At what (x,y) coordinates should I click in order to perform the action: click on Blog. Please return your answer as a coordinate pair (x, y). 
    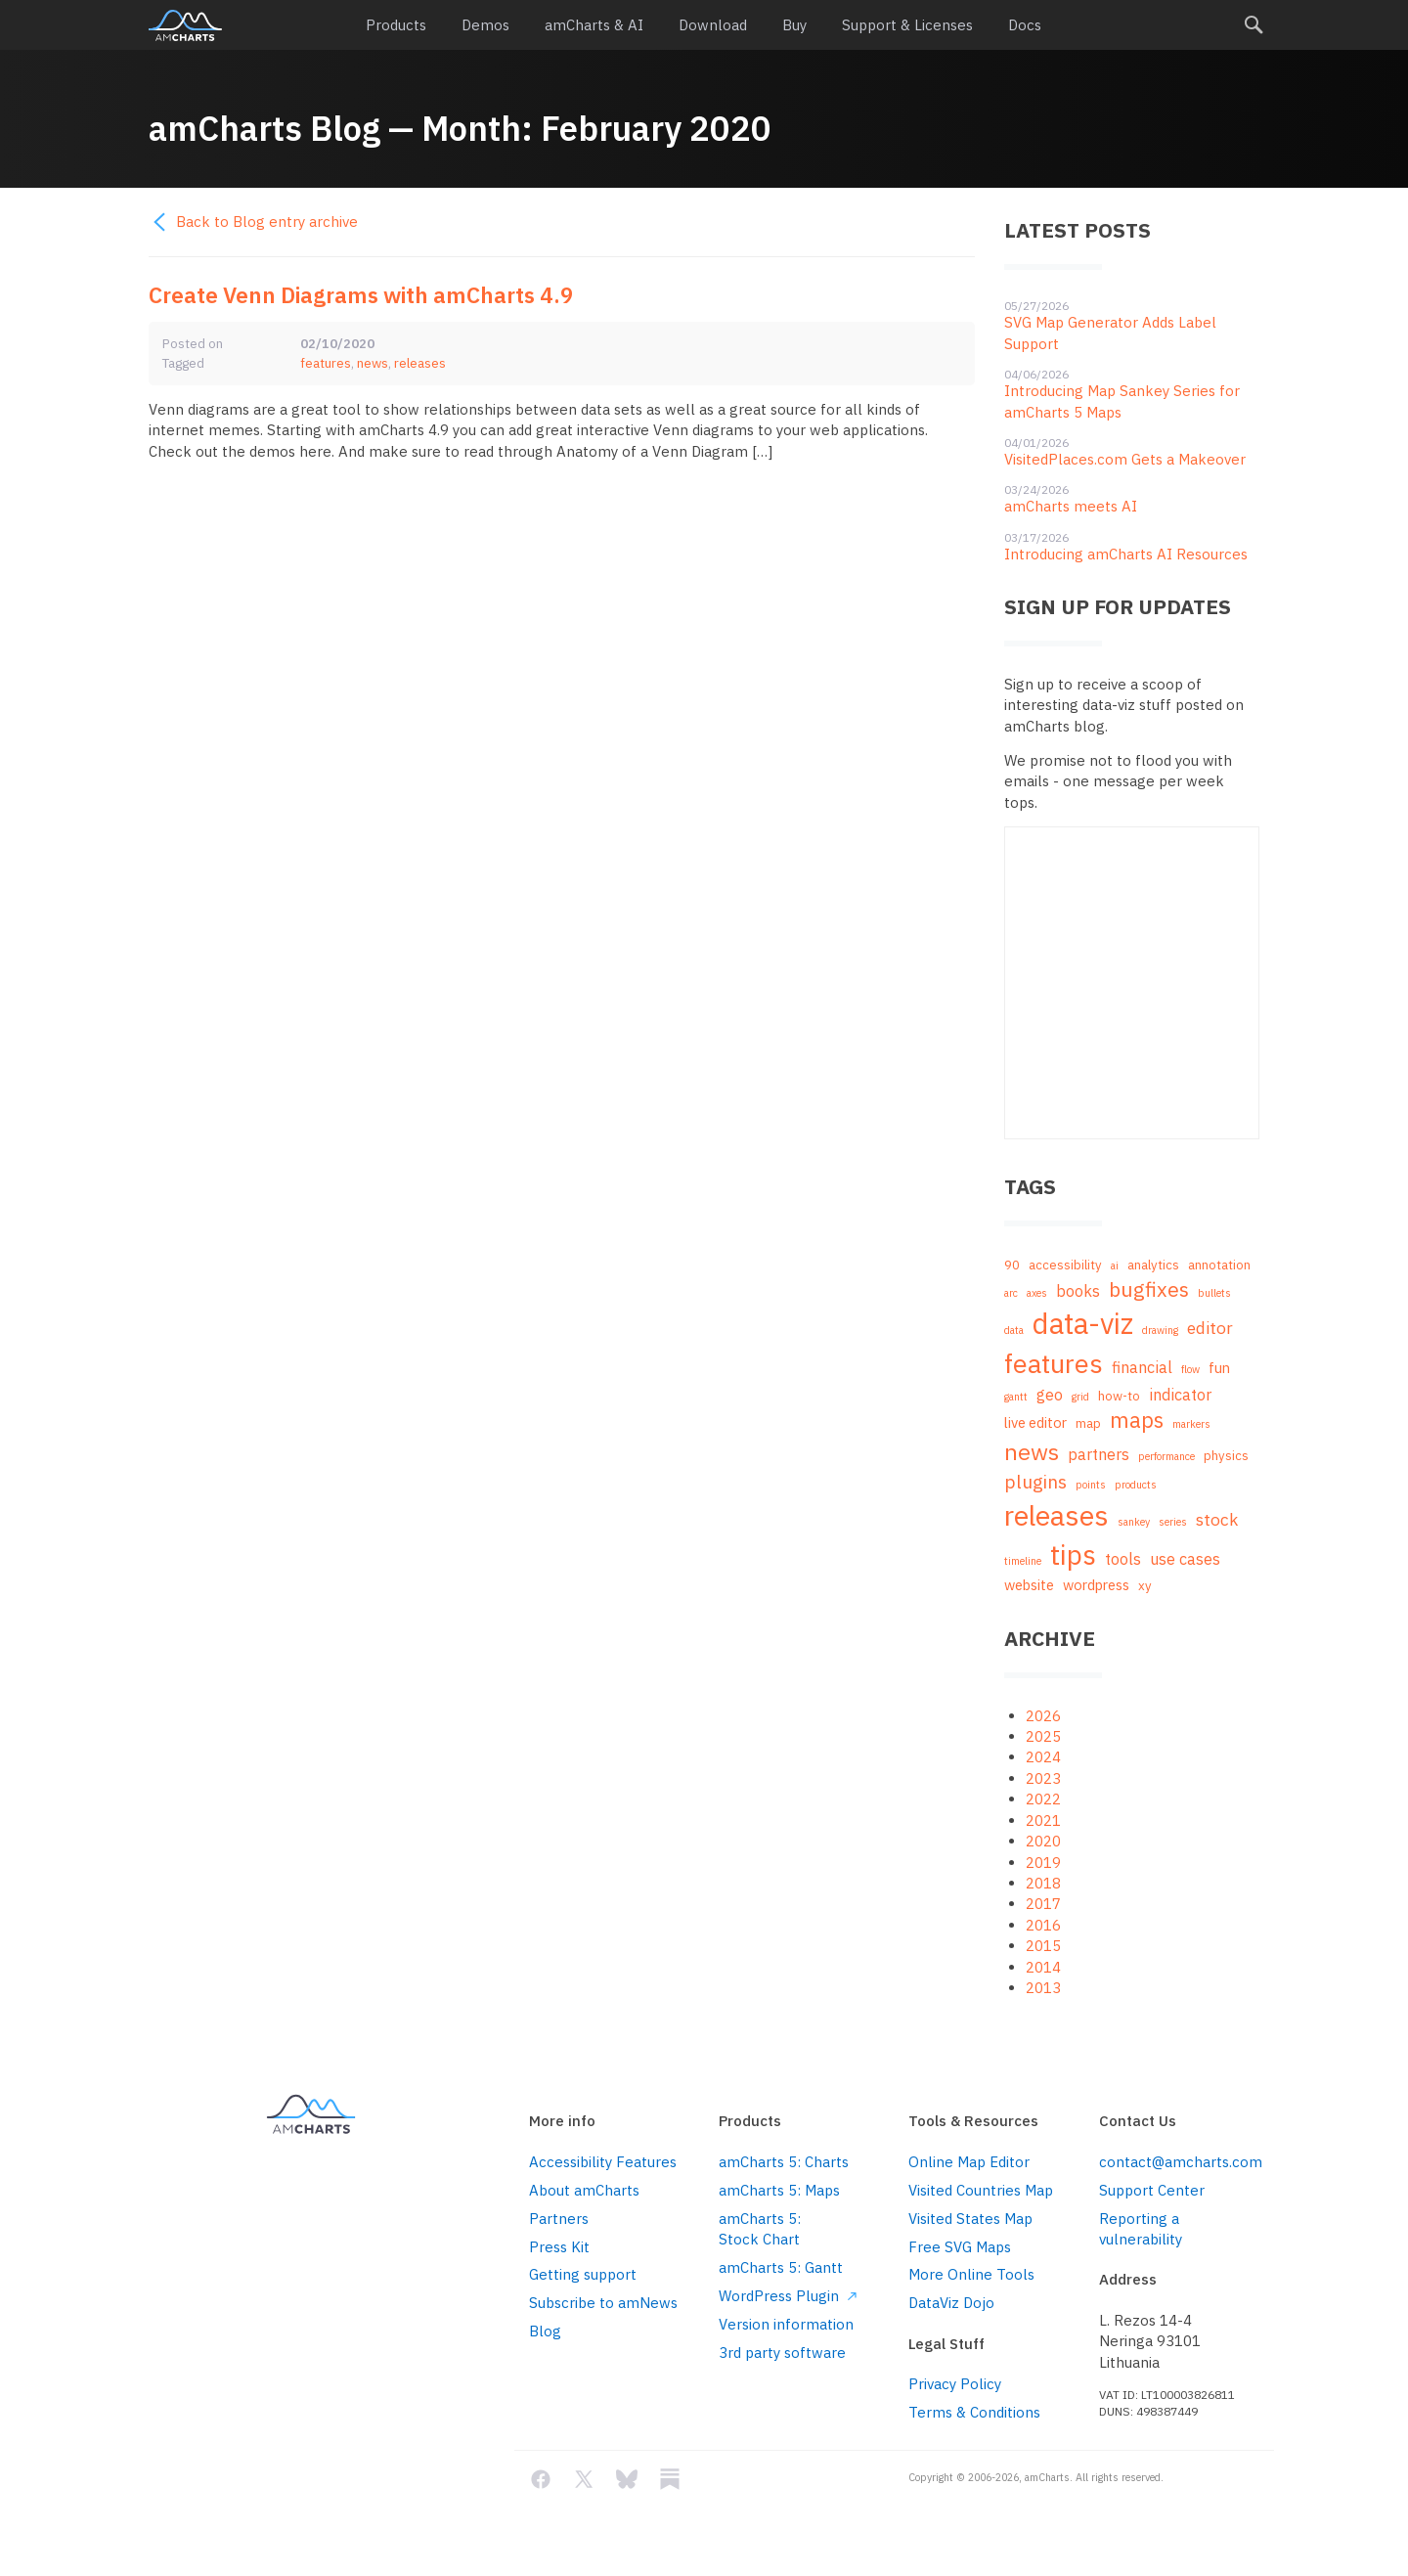
    Looking at the image, I should click on (545, 2331).